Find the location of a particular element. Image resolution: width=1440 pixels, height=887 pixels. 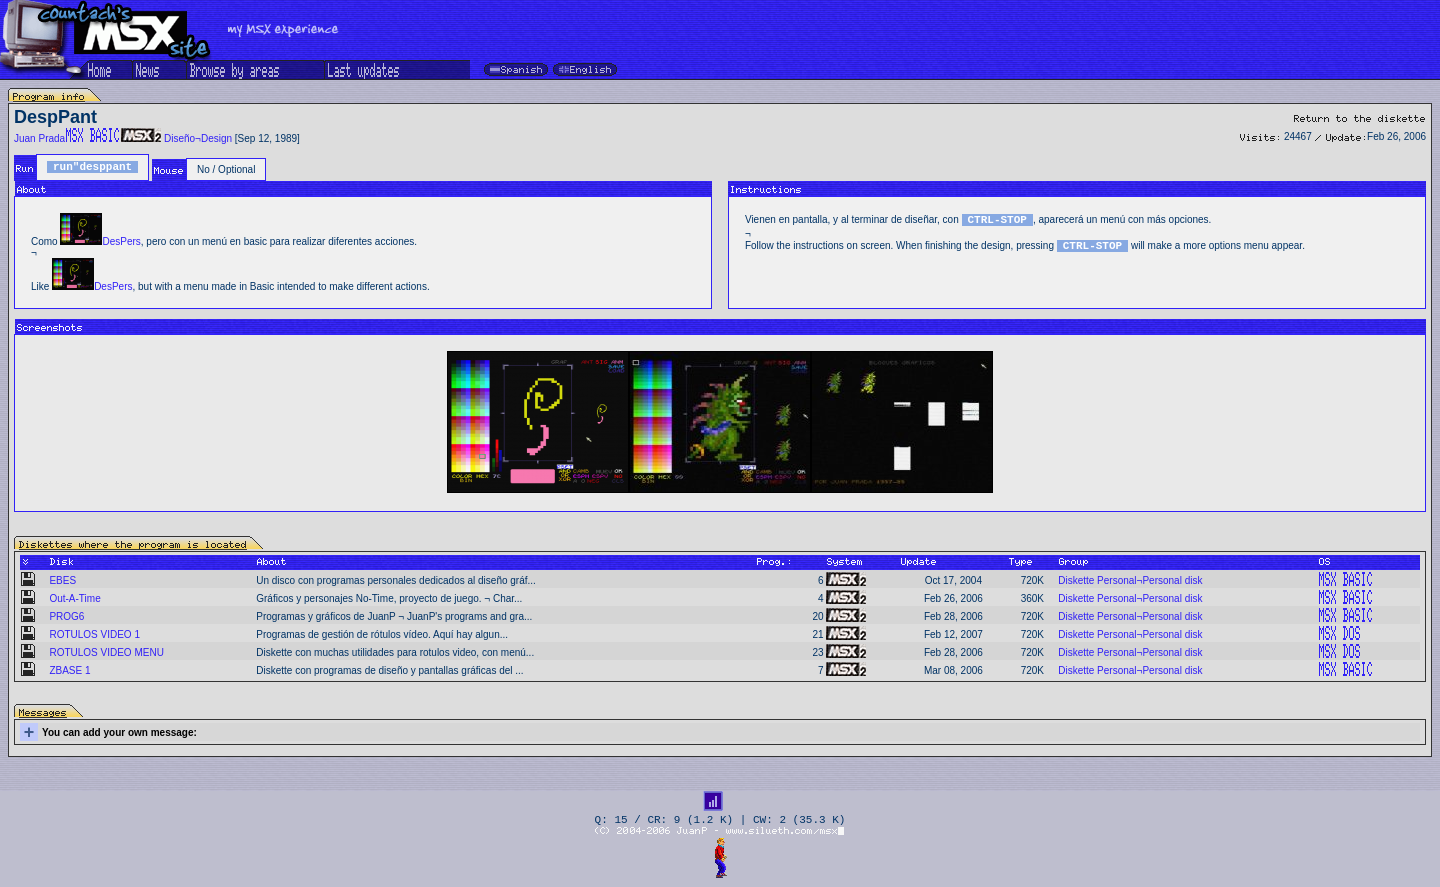

PROG6 is located at coordinates (66, 616).